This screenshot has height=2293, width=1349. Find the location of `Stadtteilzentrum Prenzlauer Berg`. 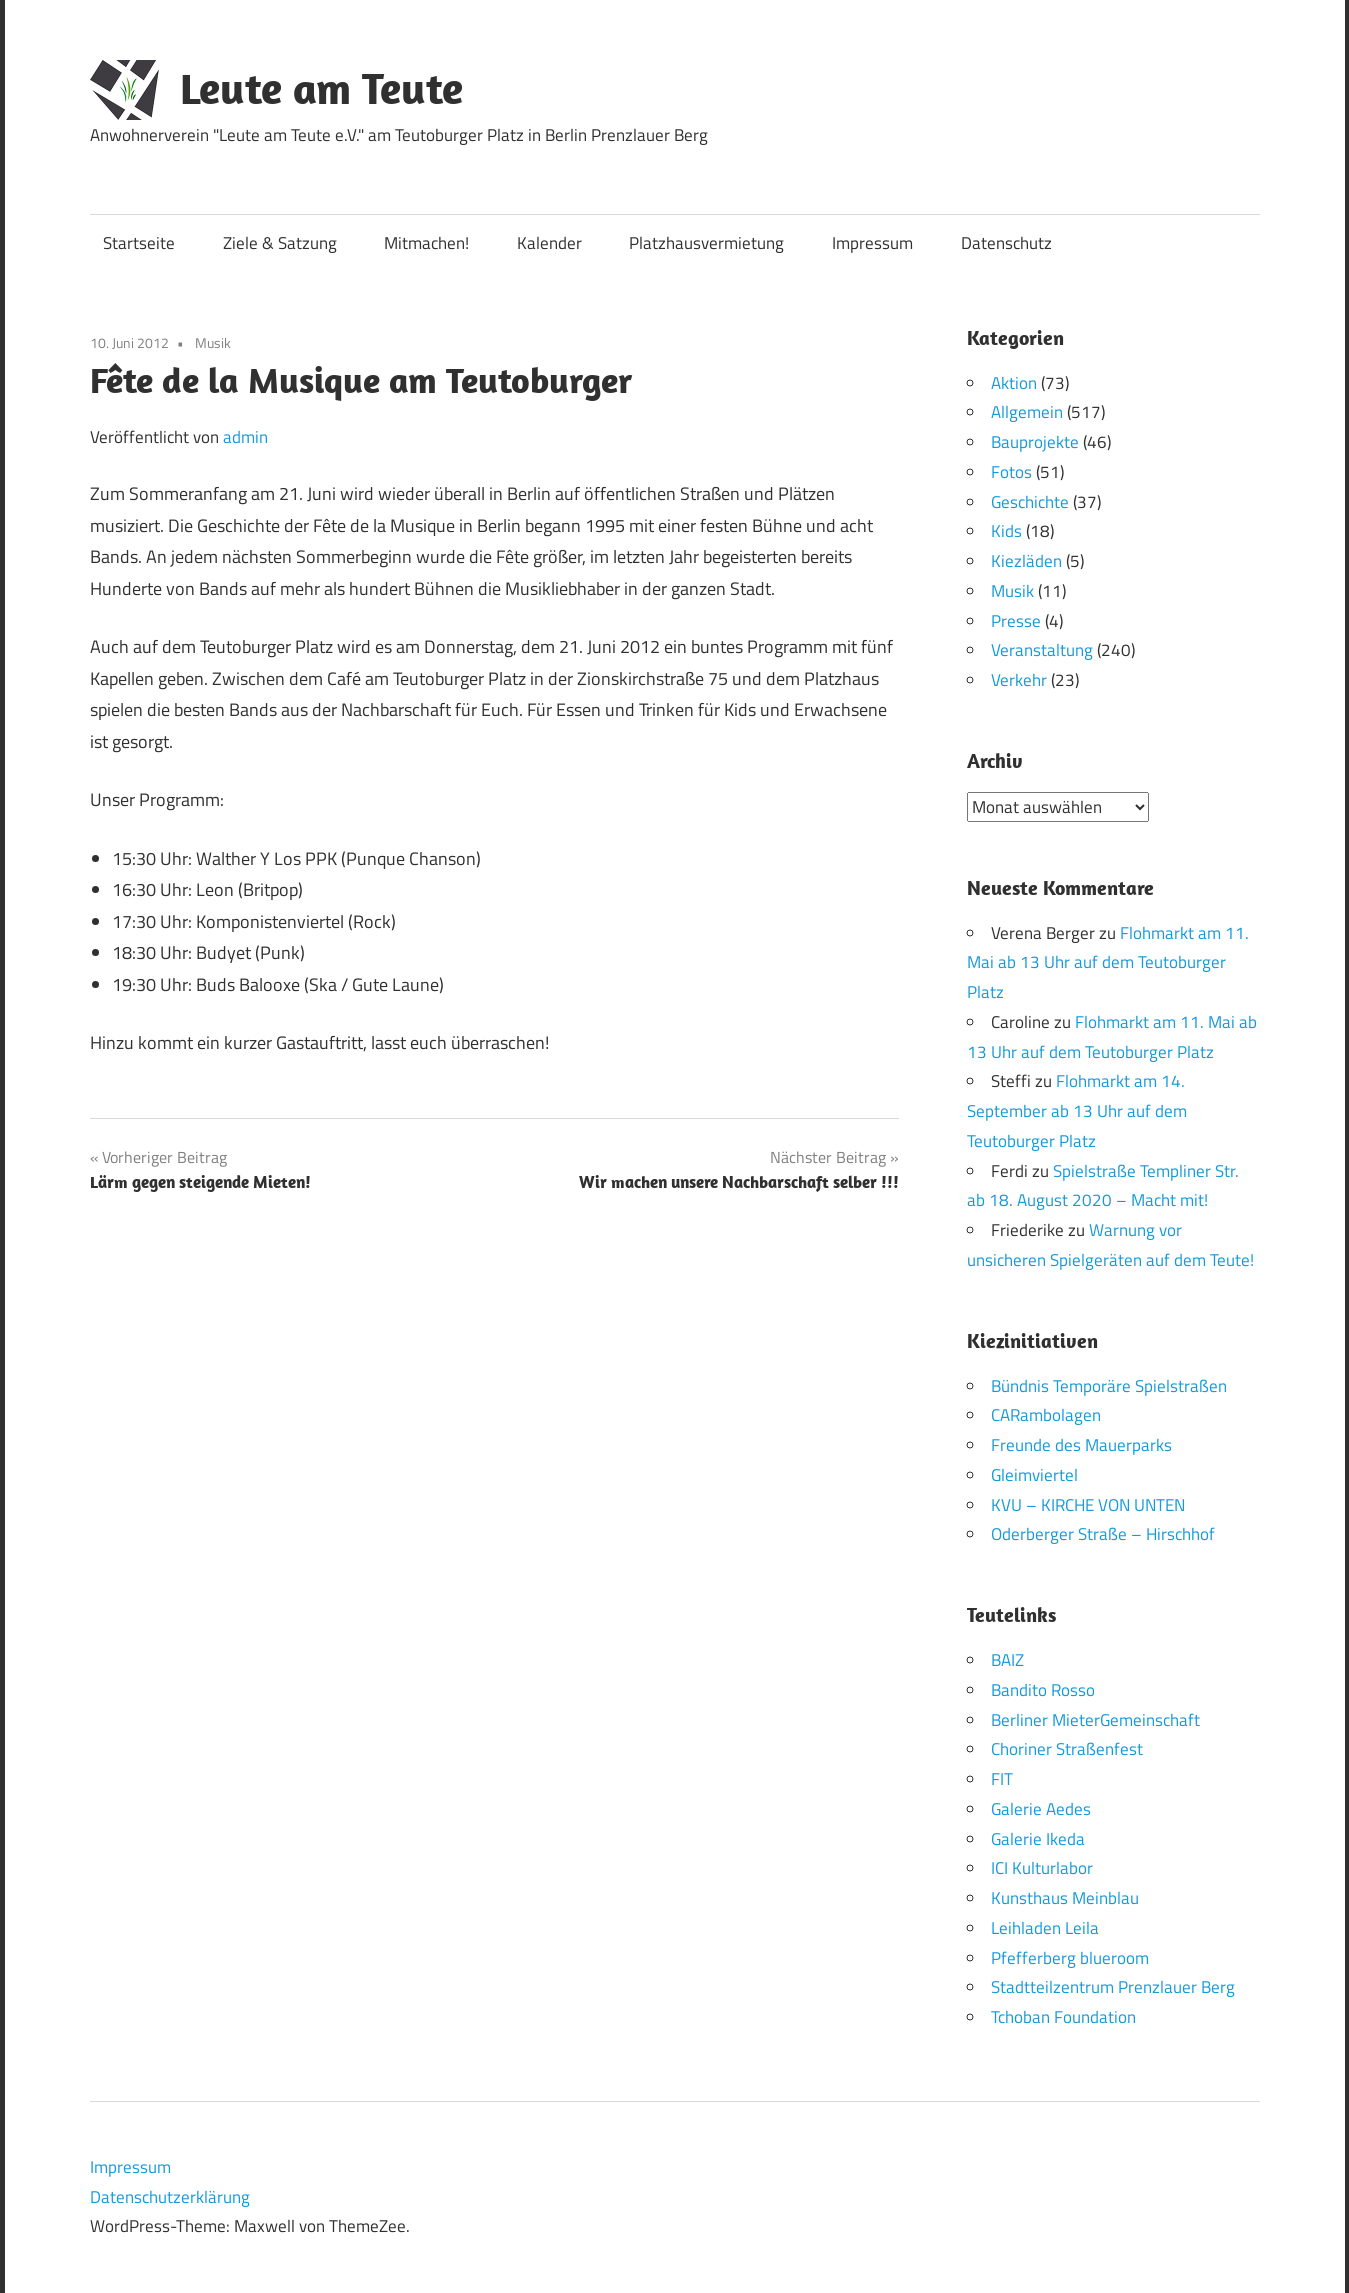

Stadtteilzentrum Prenzlauer Berg is located at coordinates (1113, 1987).